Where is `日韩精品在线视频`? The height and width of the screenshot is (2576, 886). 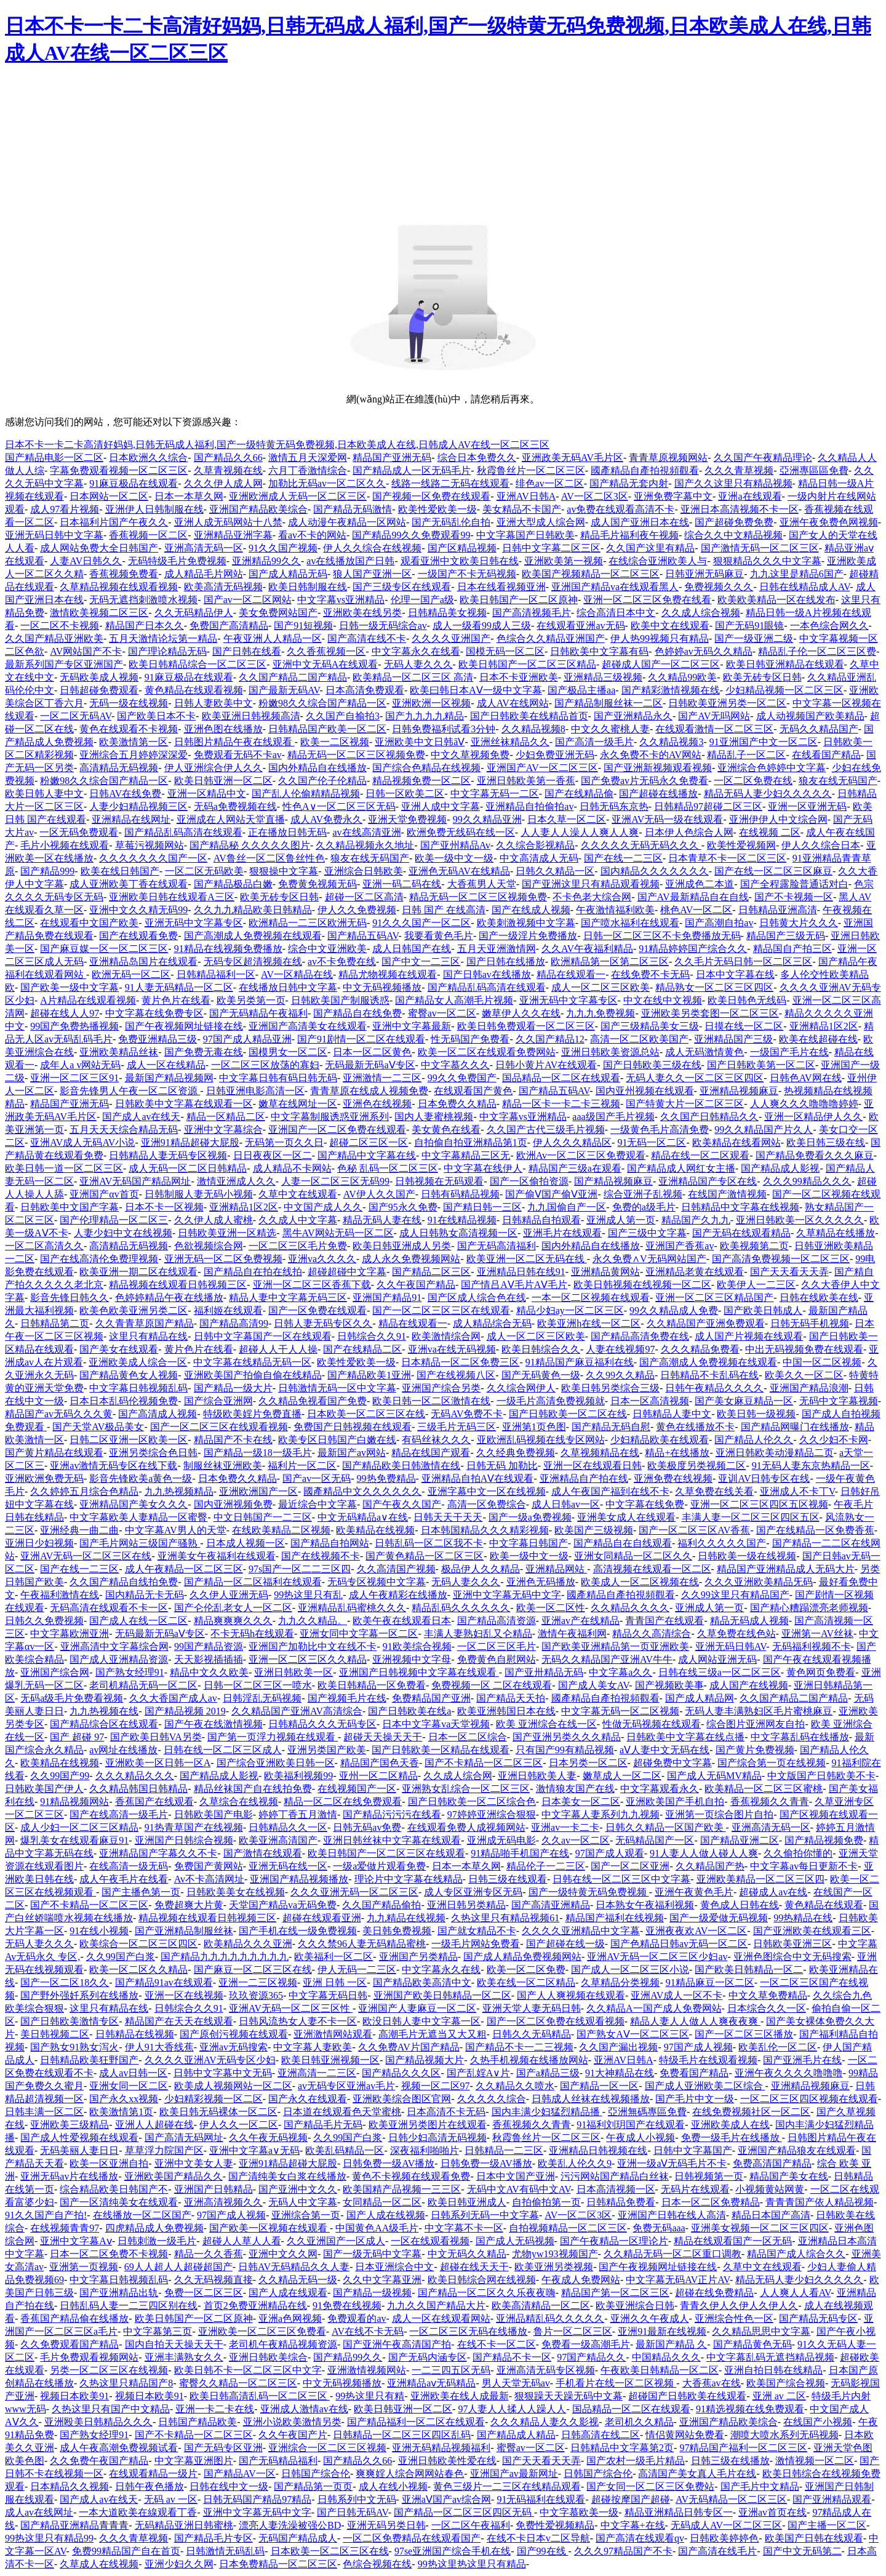 日韩精品在线视频 is located at coordinates (134, 2034).